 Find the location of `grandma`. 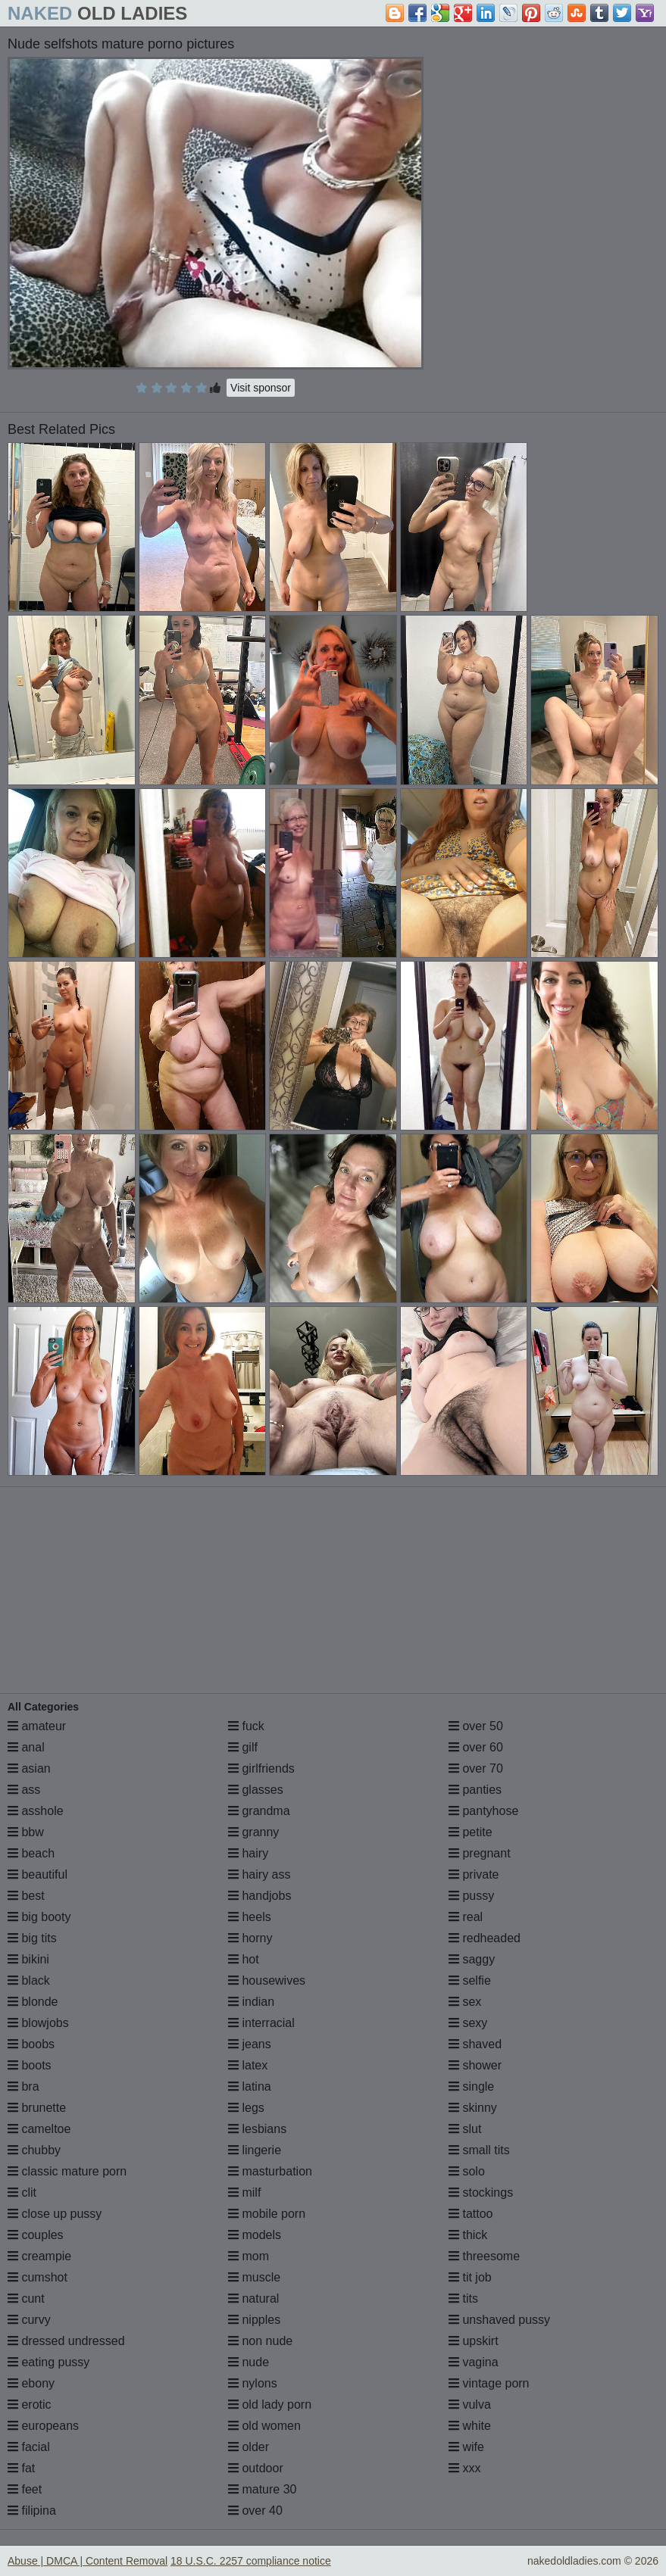

grandma is located at coordinates (259, 1810).